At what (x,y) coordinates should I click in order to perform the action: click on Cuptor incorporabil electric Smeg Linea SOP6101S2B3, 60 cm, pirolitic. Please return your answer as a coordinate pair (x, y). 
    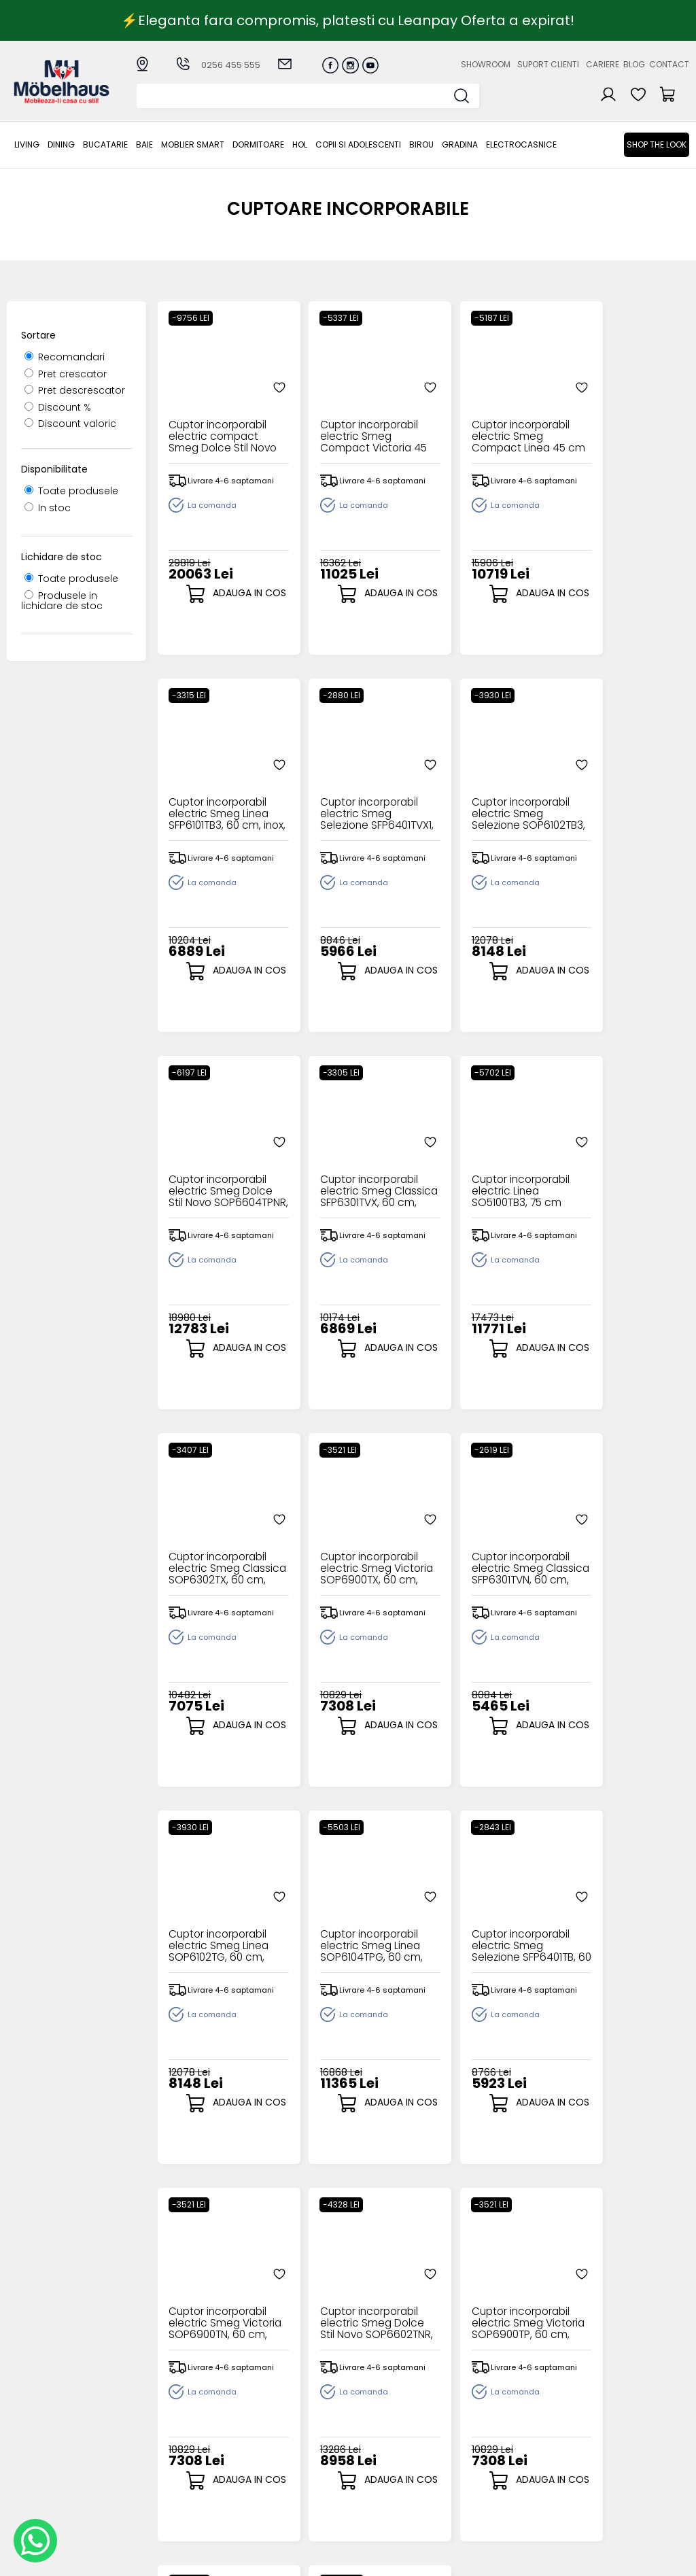
    Looking at the image, I should click on (488, 1932).